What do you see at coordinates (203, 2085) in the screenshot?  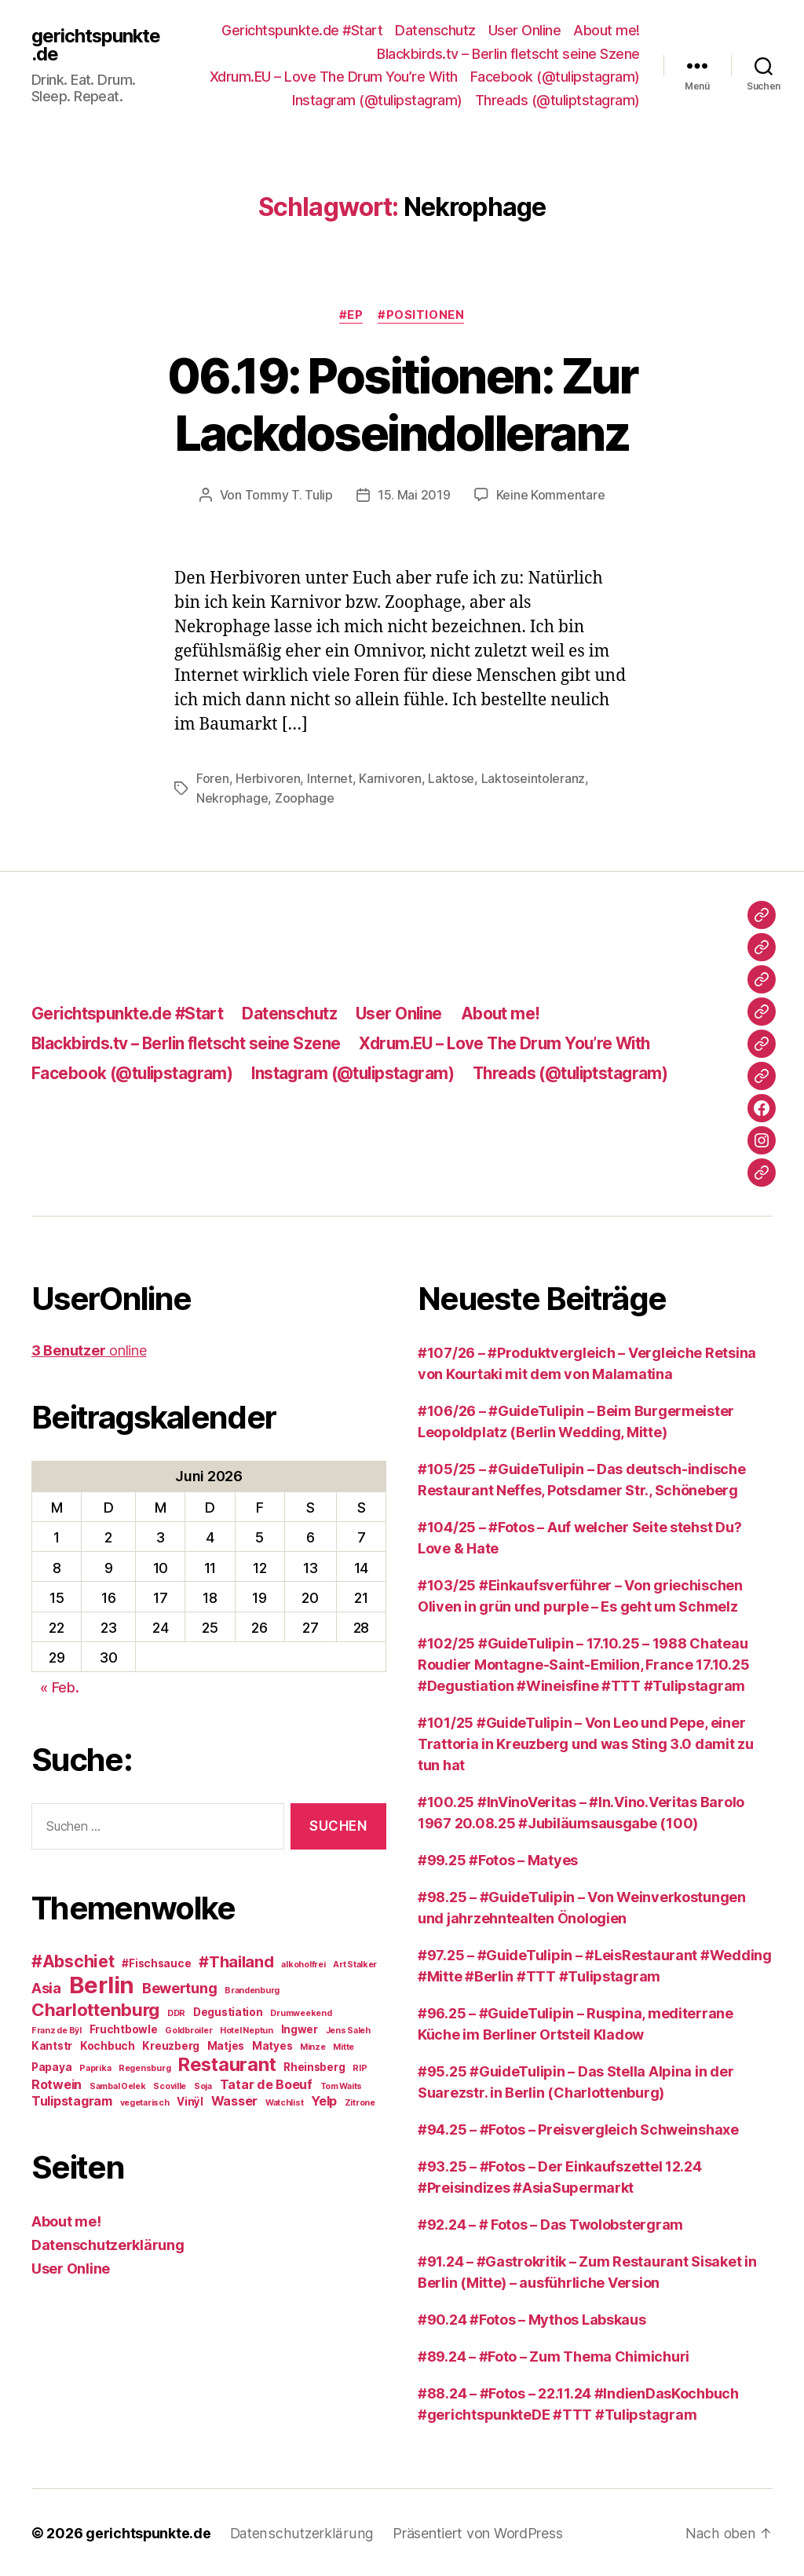 I see `Soja [Soja (2 Einträge)]` at bounding box center [203, 2085].